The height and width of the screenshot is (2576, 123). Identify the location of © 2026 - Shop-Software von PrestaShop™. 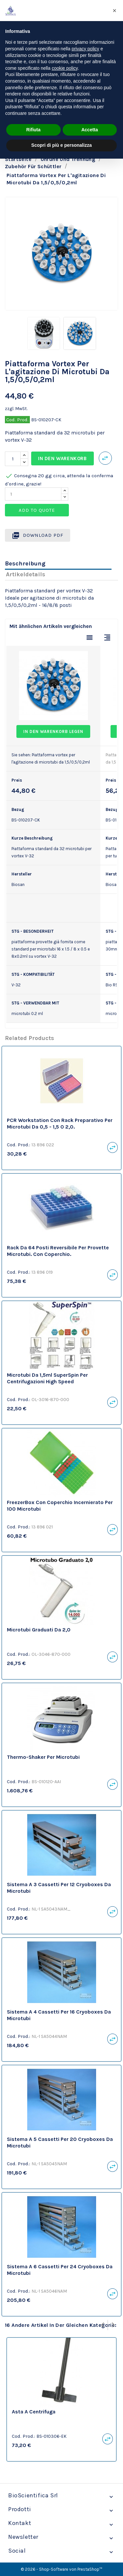
(61, 2569).